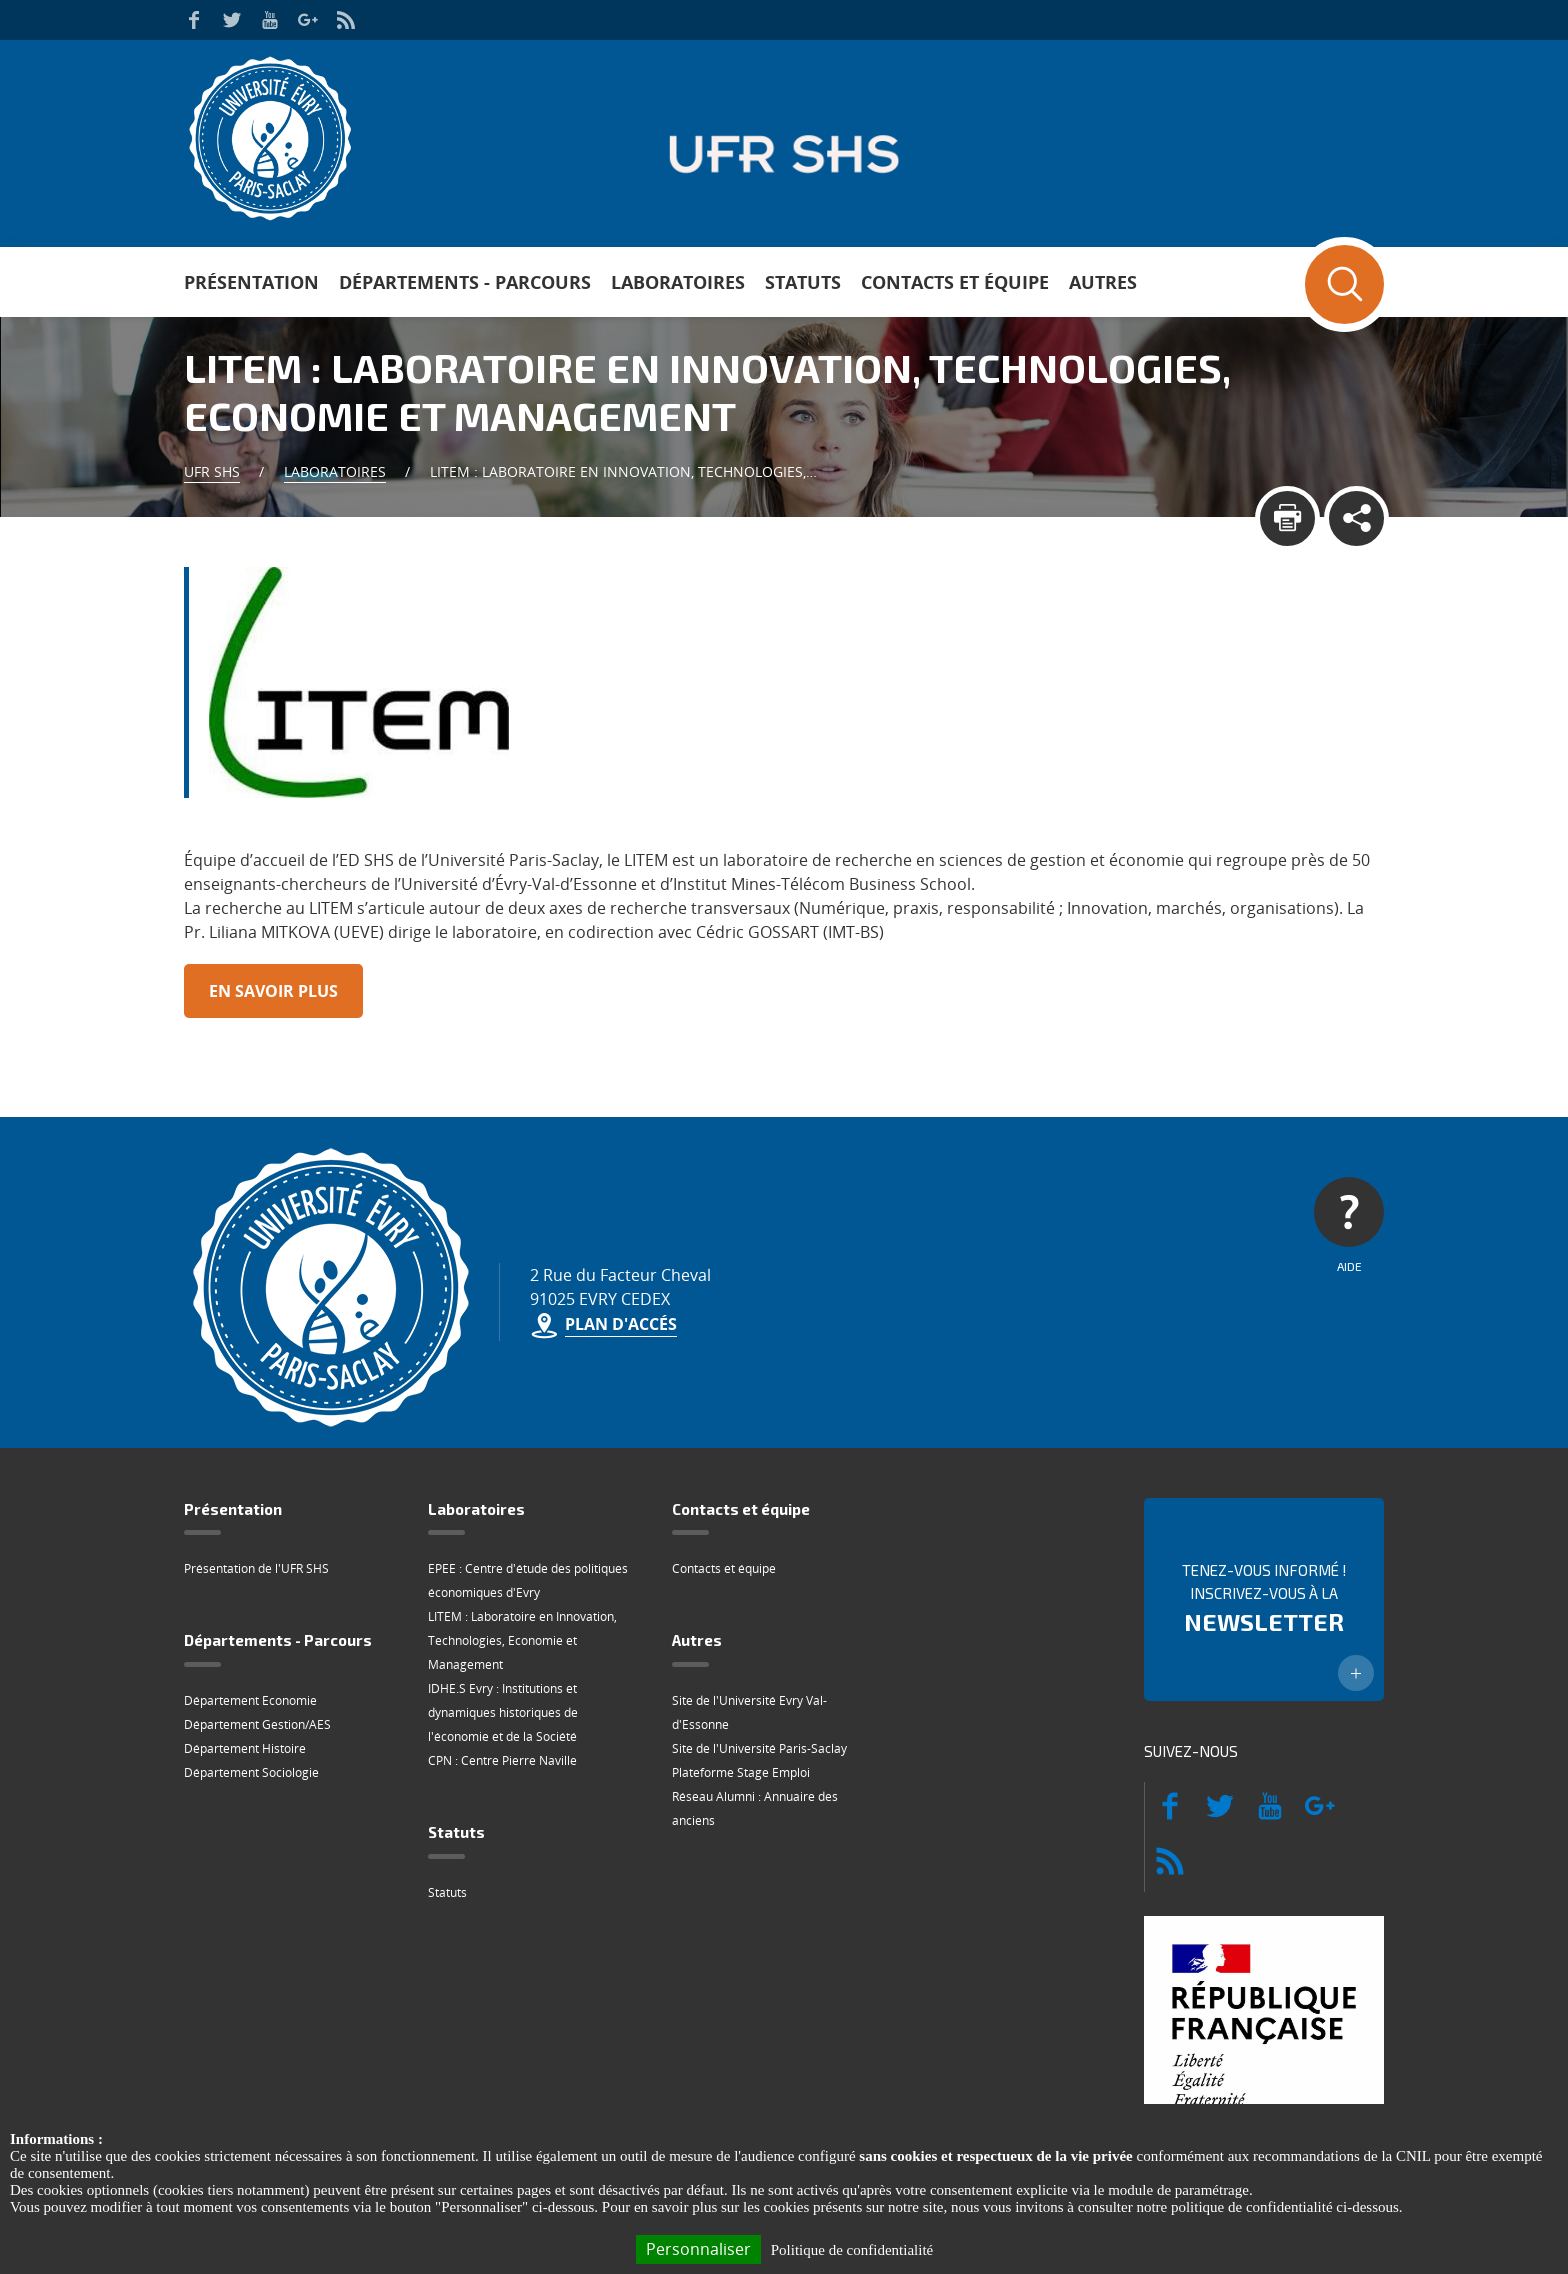 The image size is (1568, 2274). What do you see at coordinates (955, 282) in the screenshot?
I see `Contacts et équipe` at bounding box center [955, 282].